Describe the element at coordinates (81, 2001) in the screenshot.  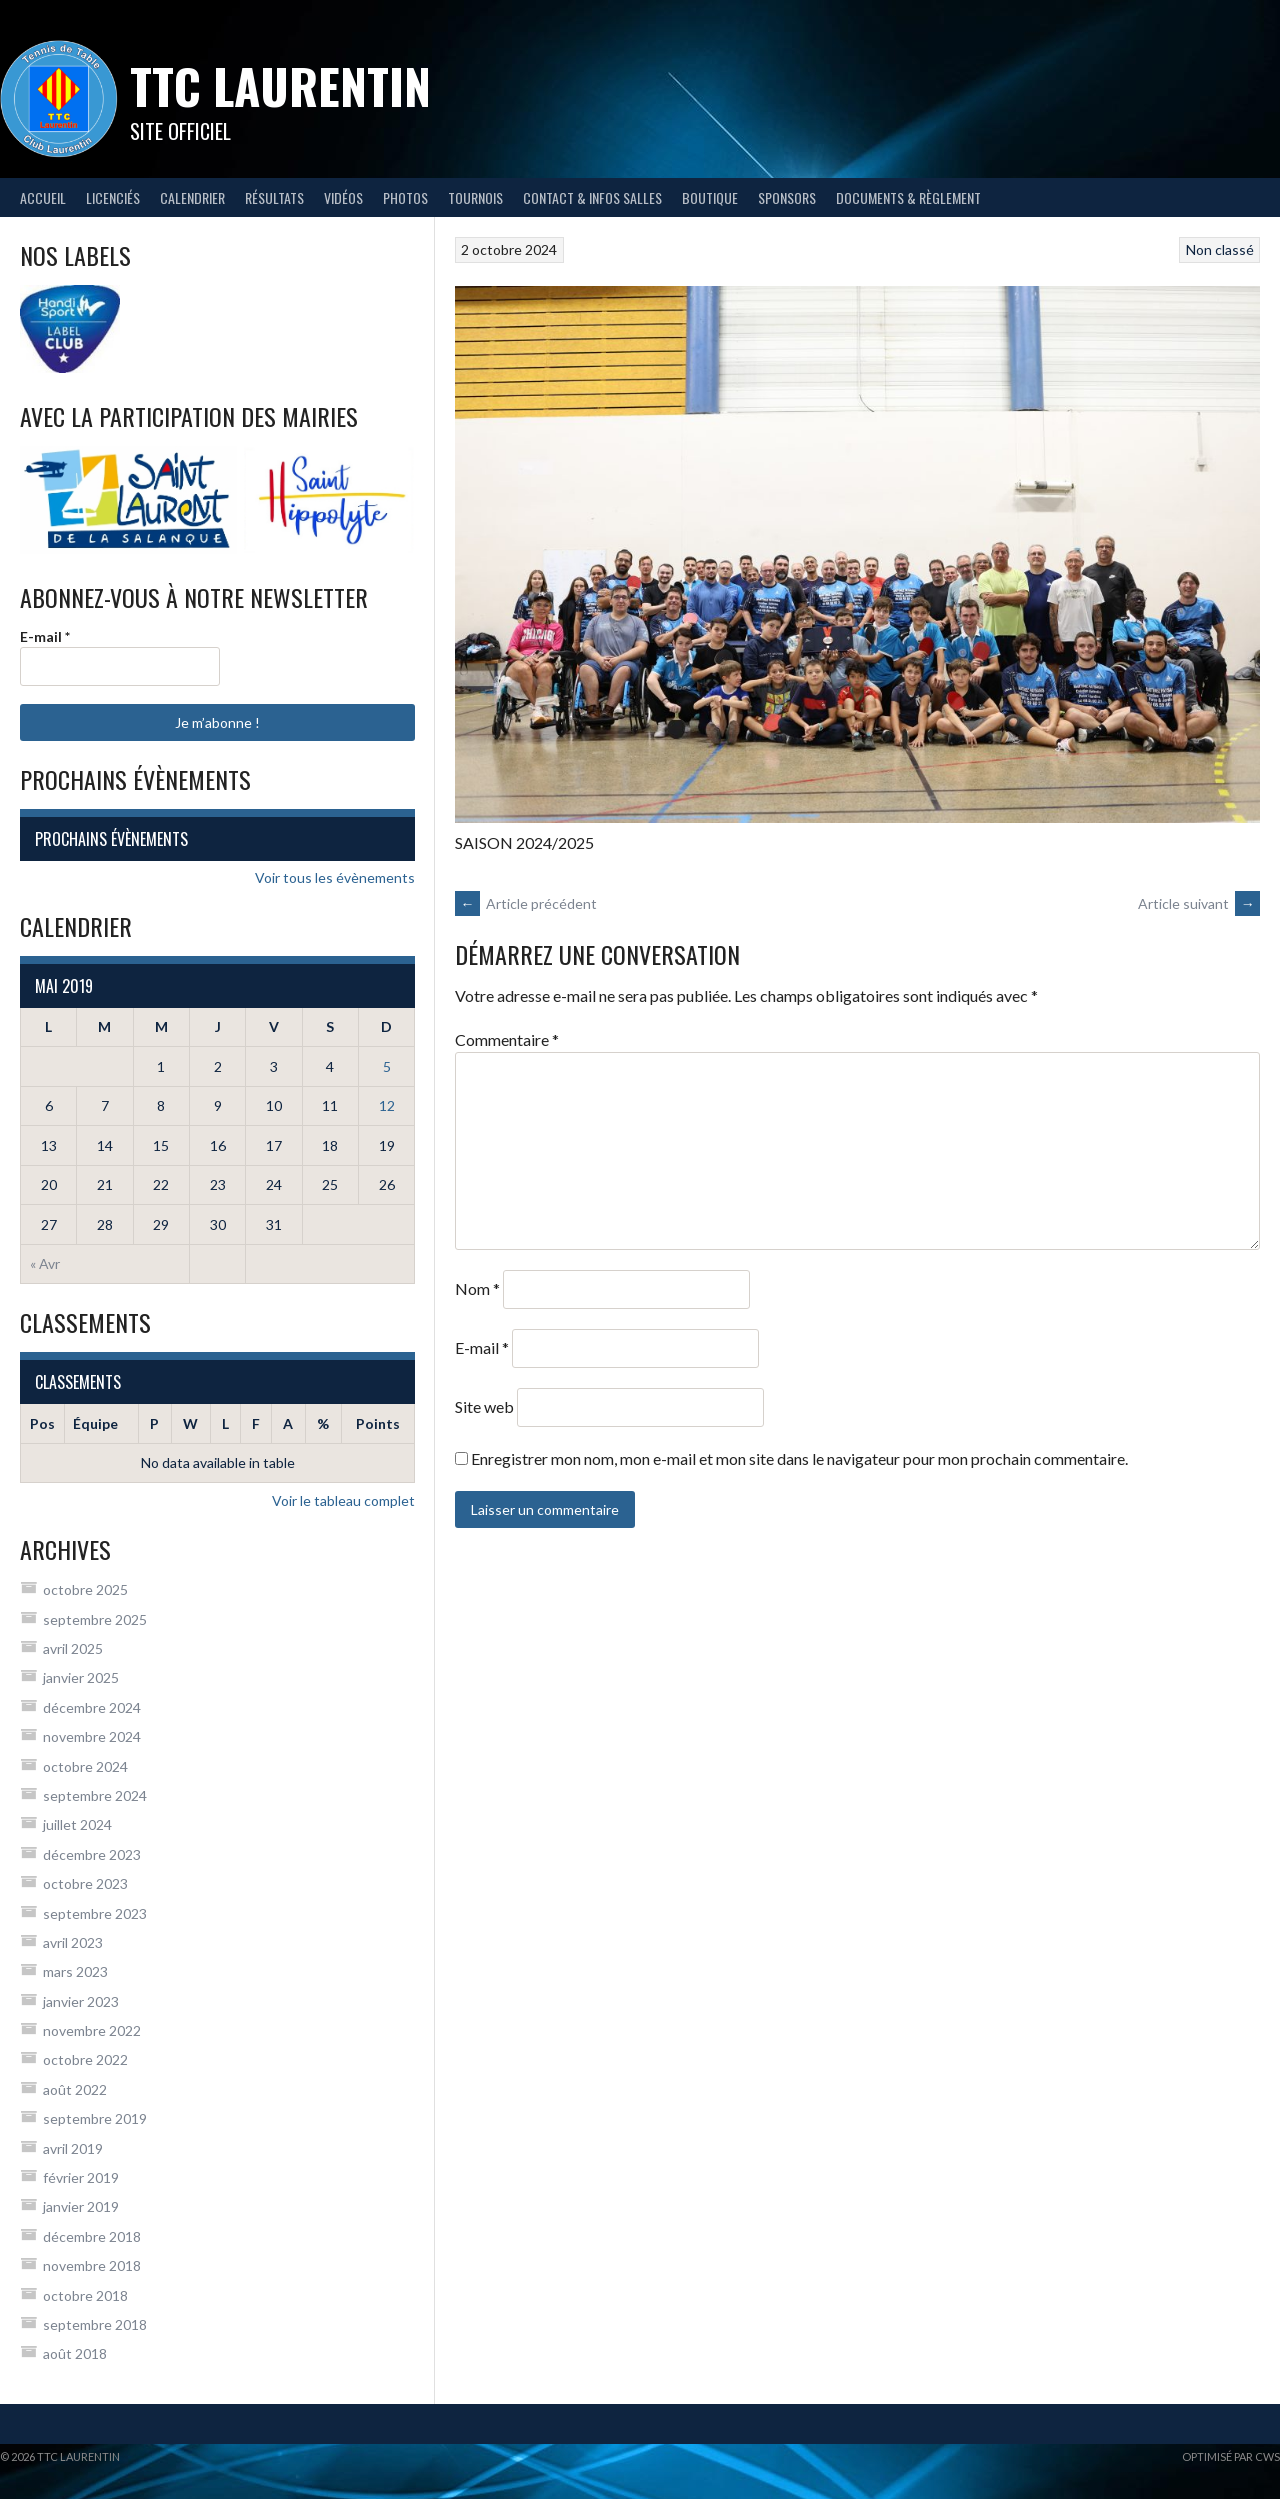
I see `janvier 2023` at that location.